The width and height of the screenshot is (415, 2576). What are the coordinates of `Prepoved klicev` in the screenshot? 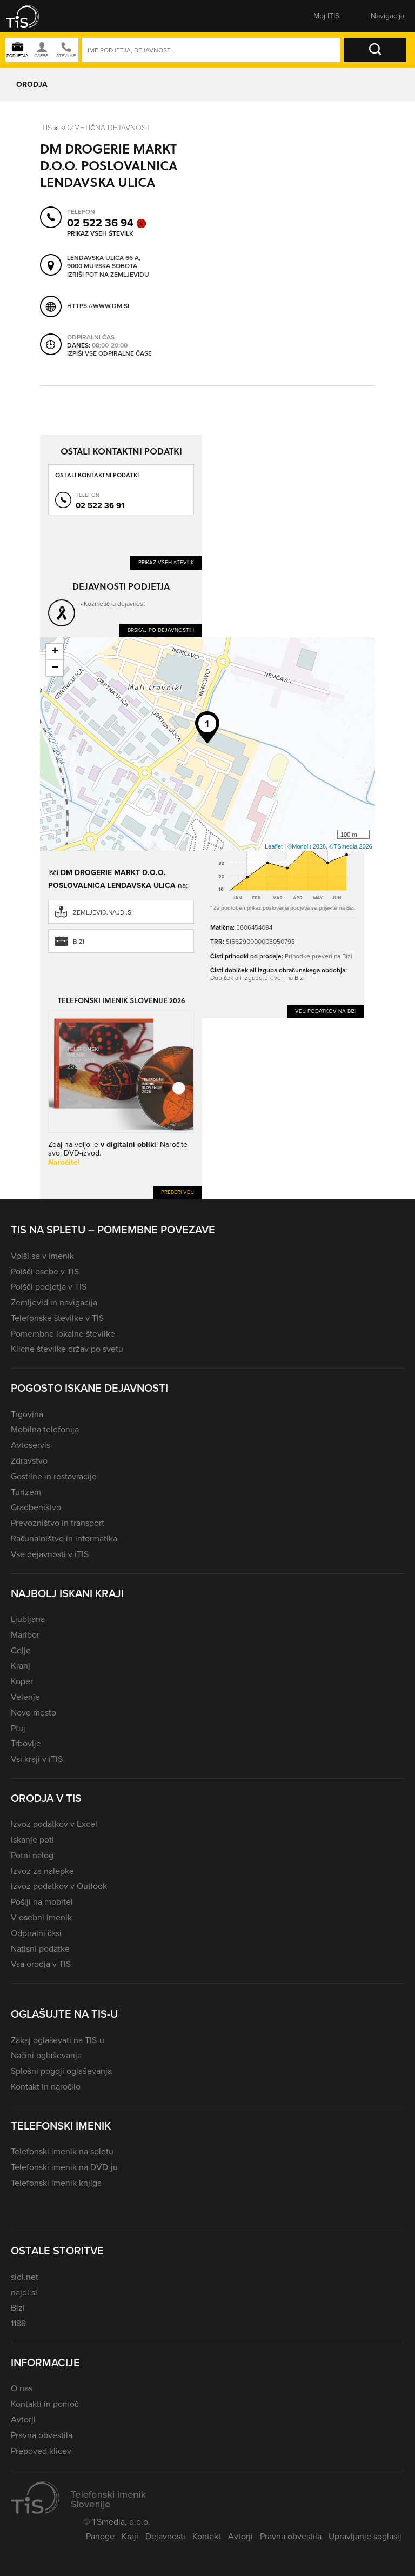 It's located at (41, 2451).